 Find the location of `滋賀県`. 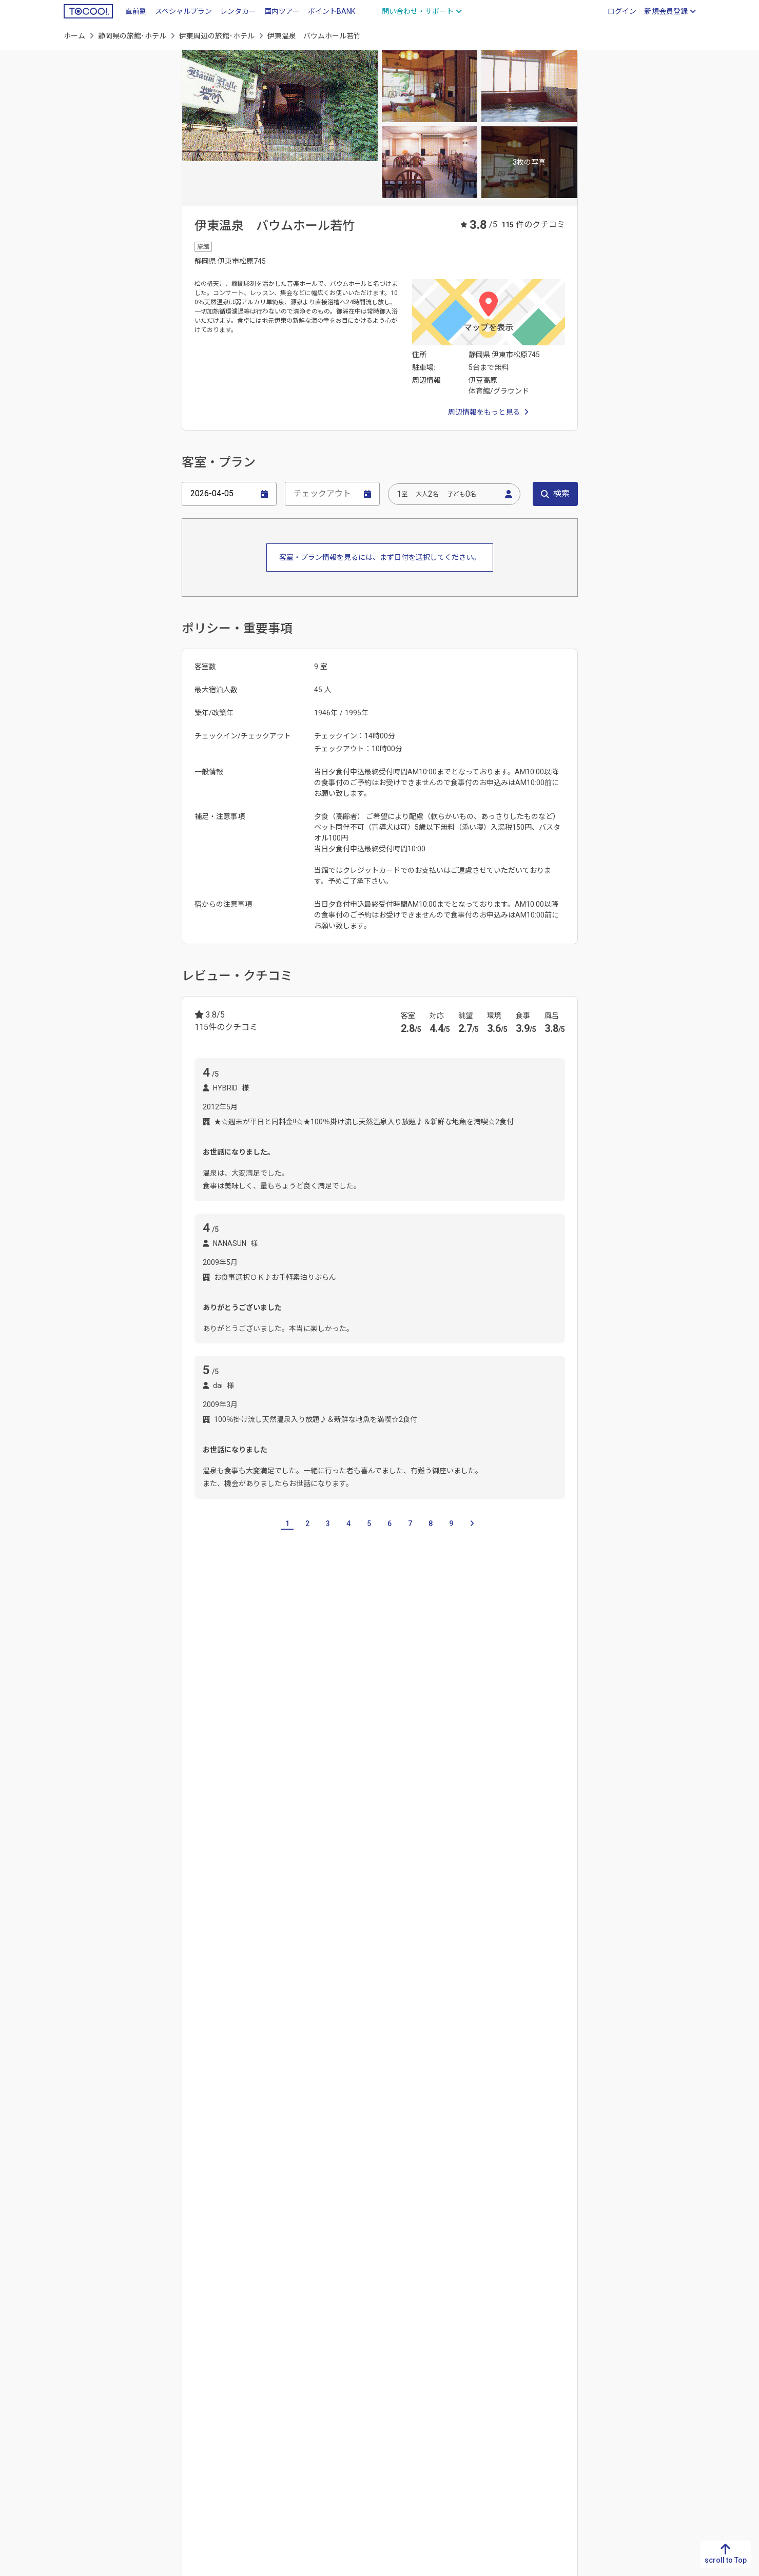

滋賀県 is located at coordinates (311, 2342).